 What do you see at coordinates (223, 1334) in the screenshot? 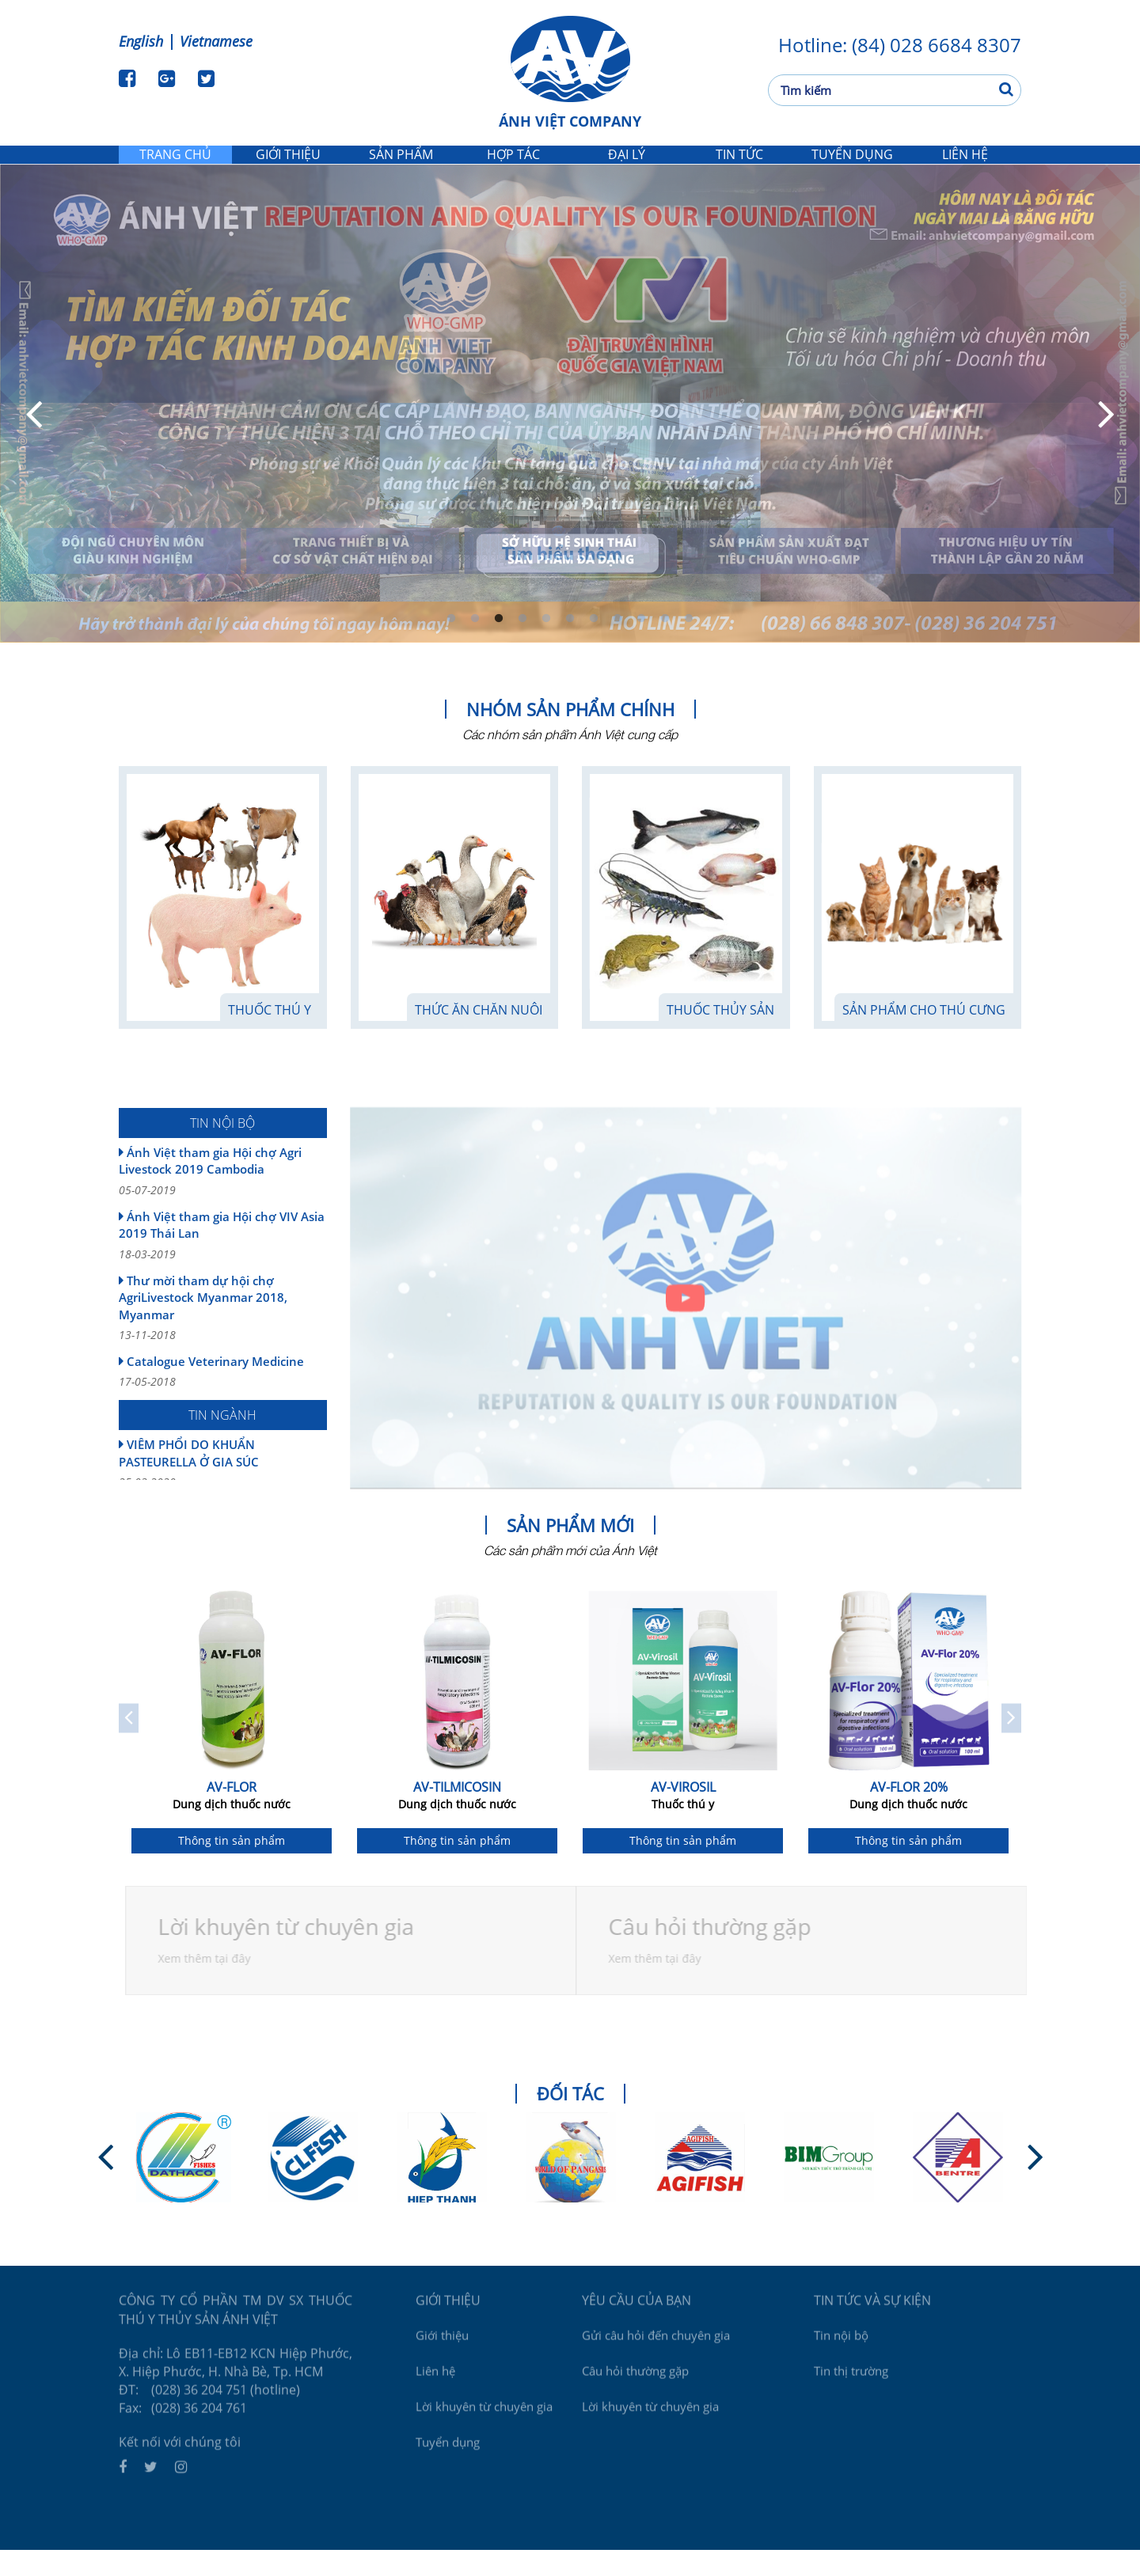
I see `Thư mời tham dự hội chợ AgriLivestock Myanmar 2018, Myanmar` at bounding box center [223, 1334].